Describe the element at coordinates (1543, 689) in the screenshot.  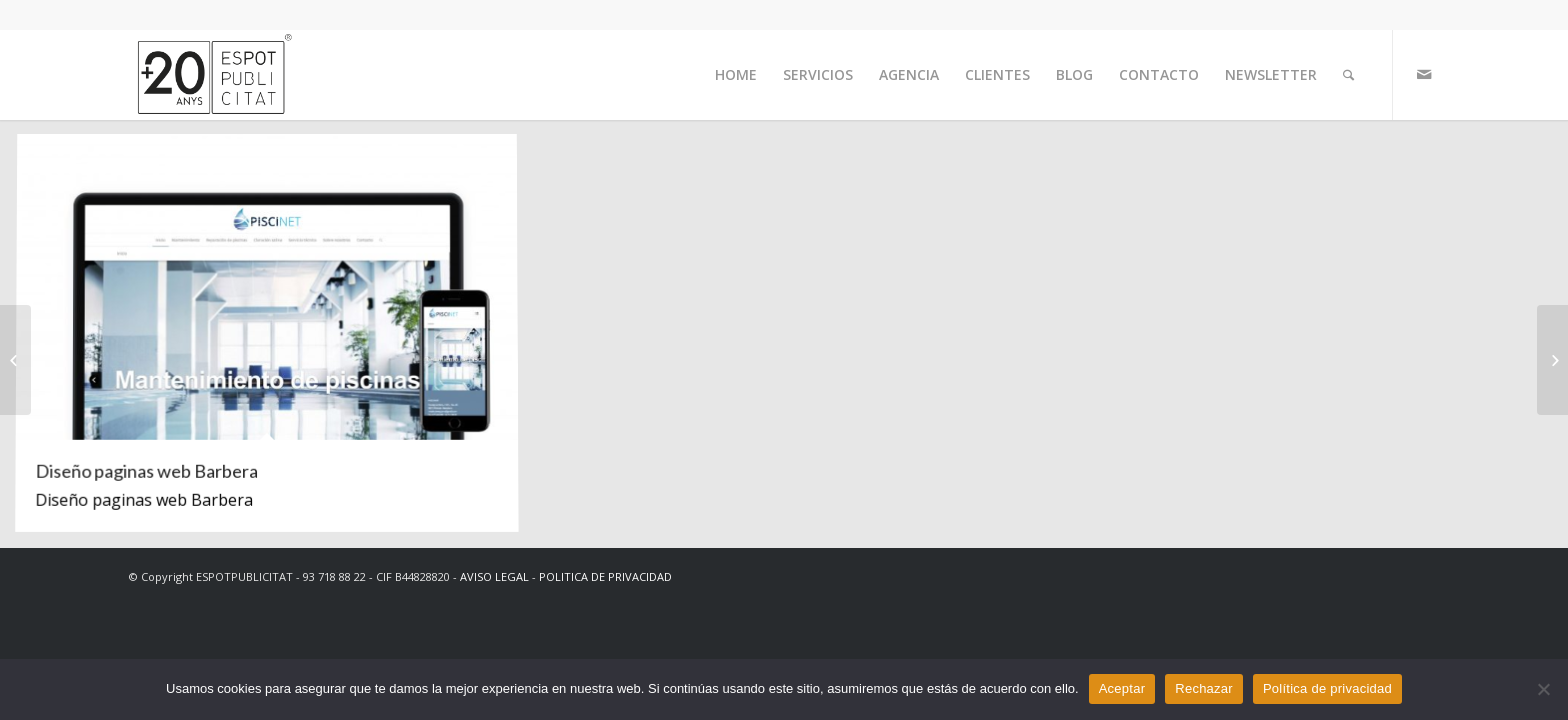
I see `[Rechazar]` at that location.